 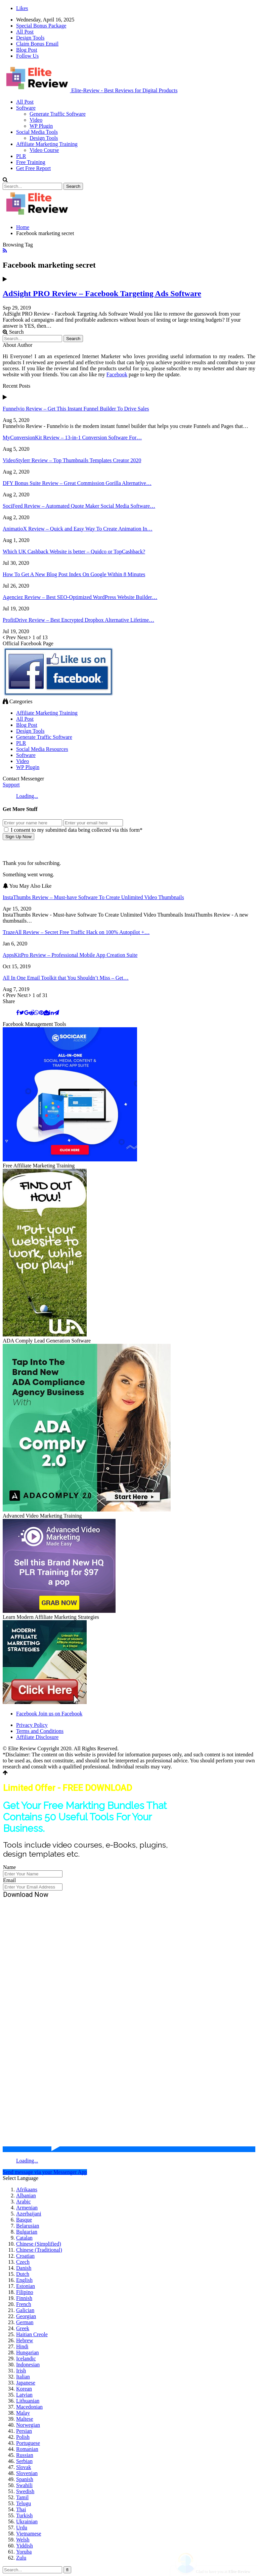 What do you see at coordinates (24, 2395) in the screenshot?
I see `Latvian` at bounding box center [24, 2395].